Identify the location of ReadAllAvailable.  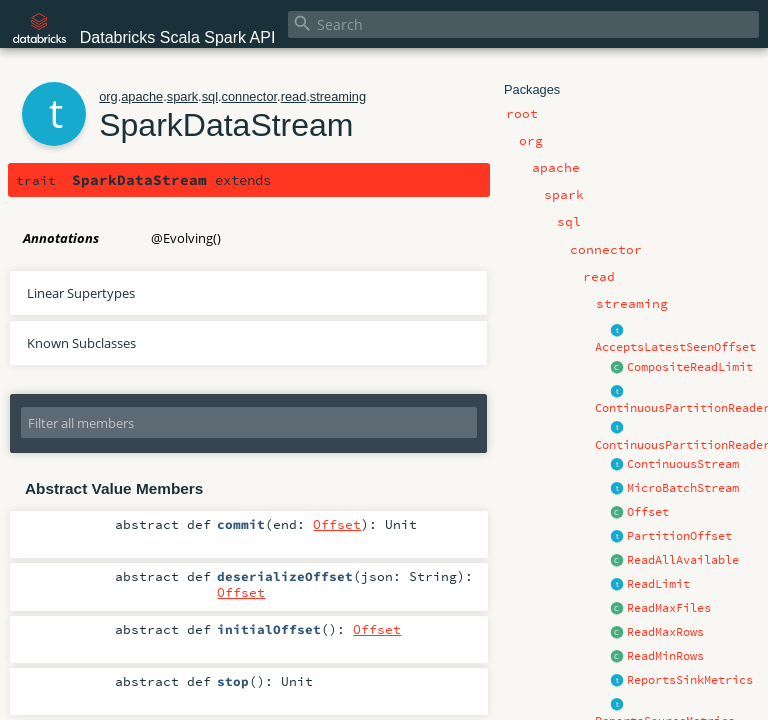
(683, 560).